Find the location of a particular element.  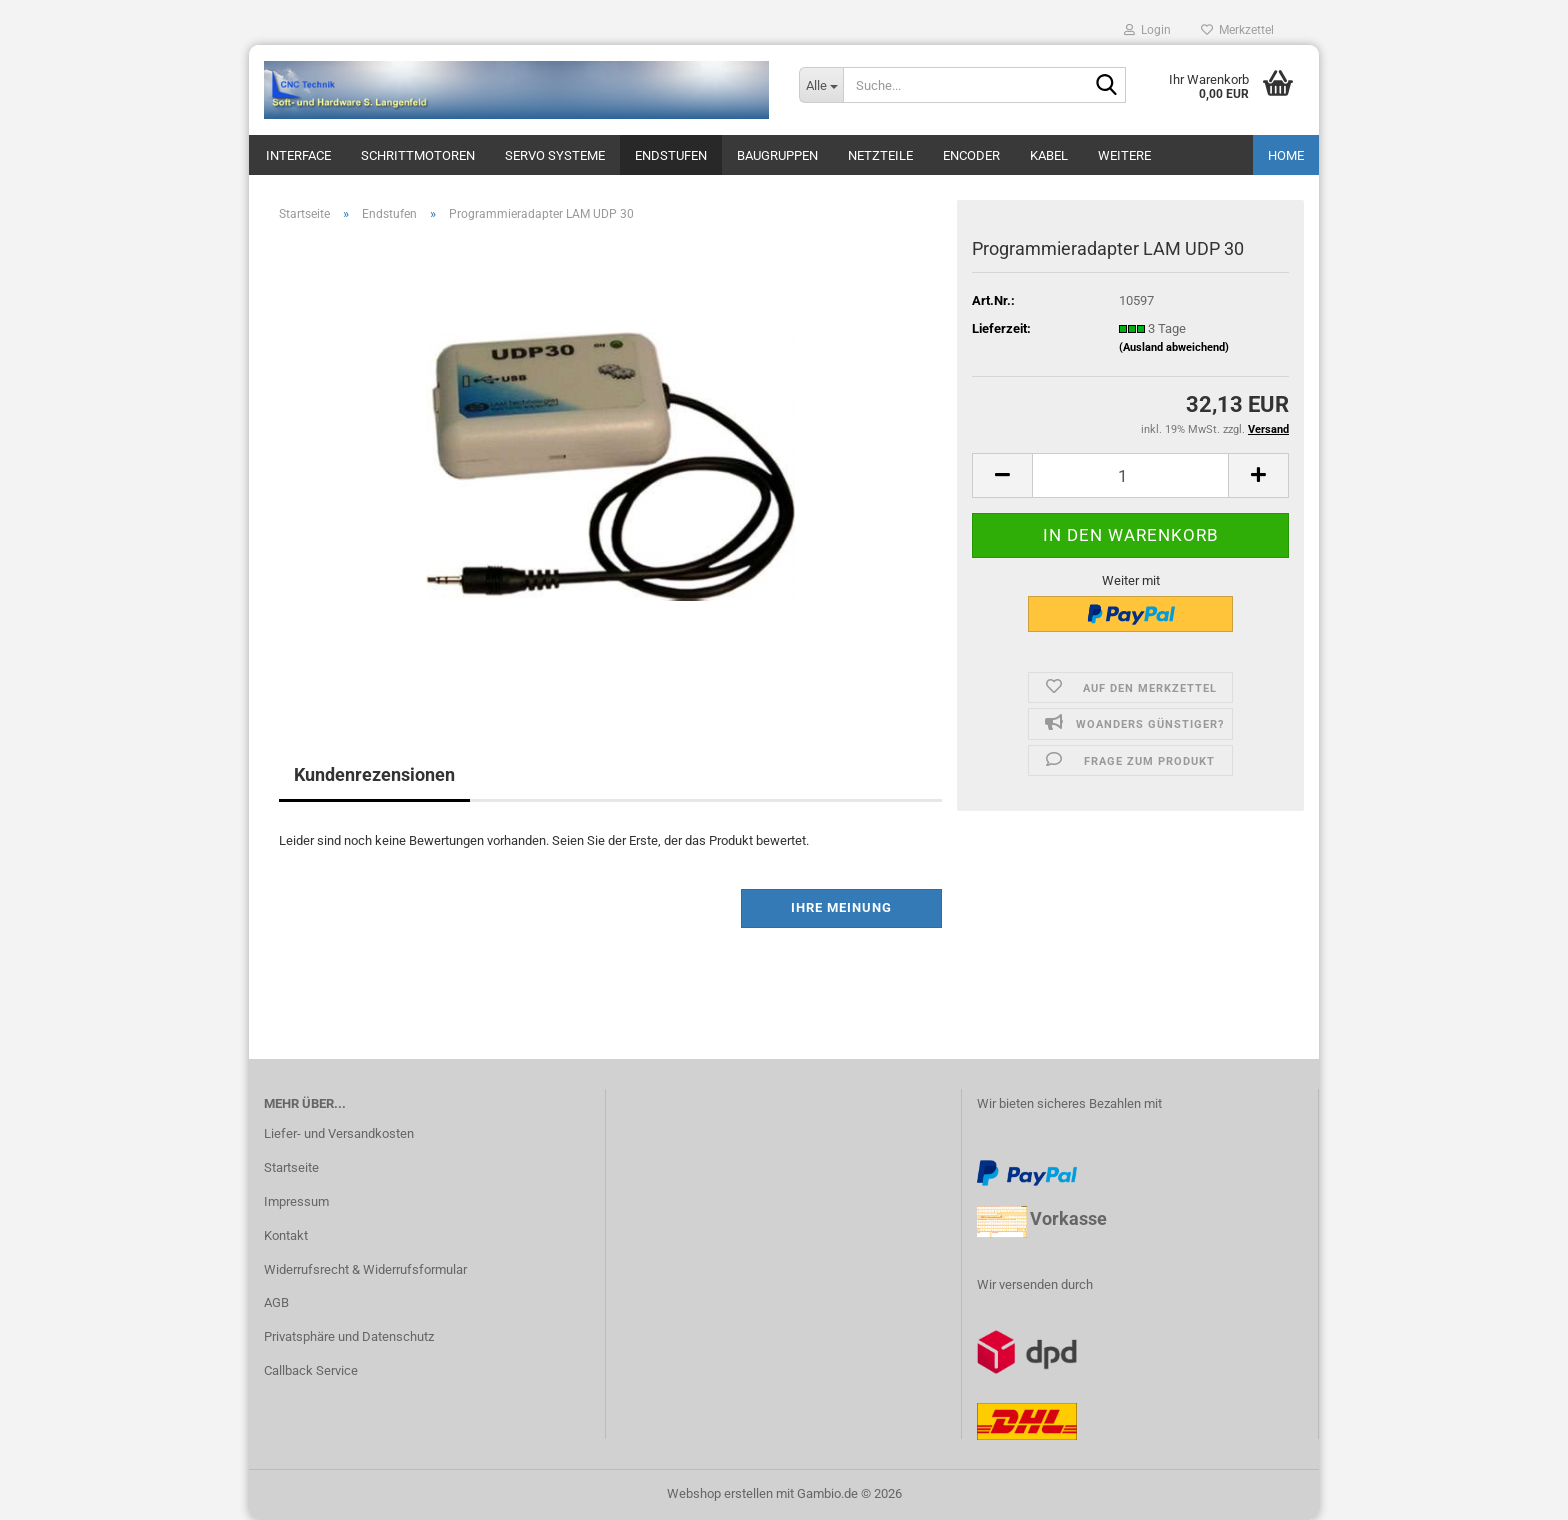

Home is located at coordinates (1286, 155).